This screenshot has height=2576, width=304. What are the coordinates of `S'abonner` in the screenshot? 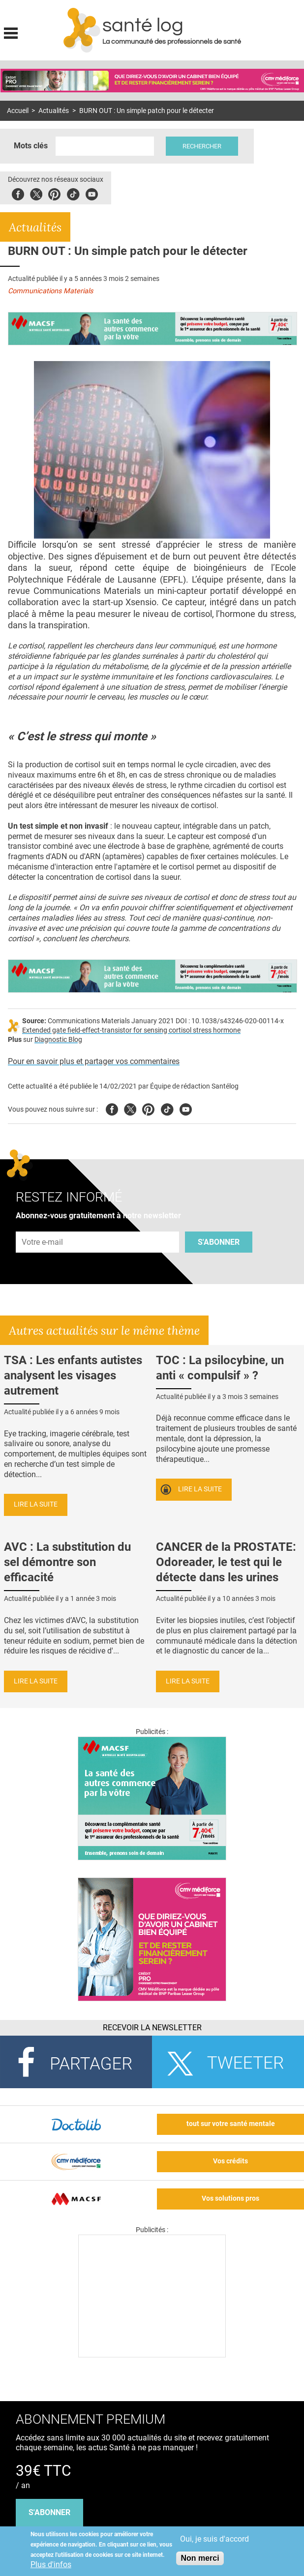 It's located at (219, 1242).